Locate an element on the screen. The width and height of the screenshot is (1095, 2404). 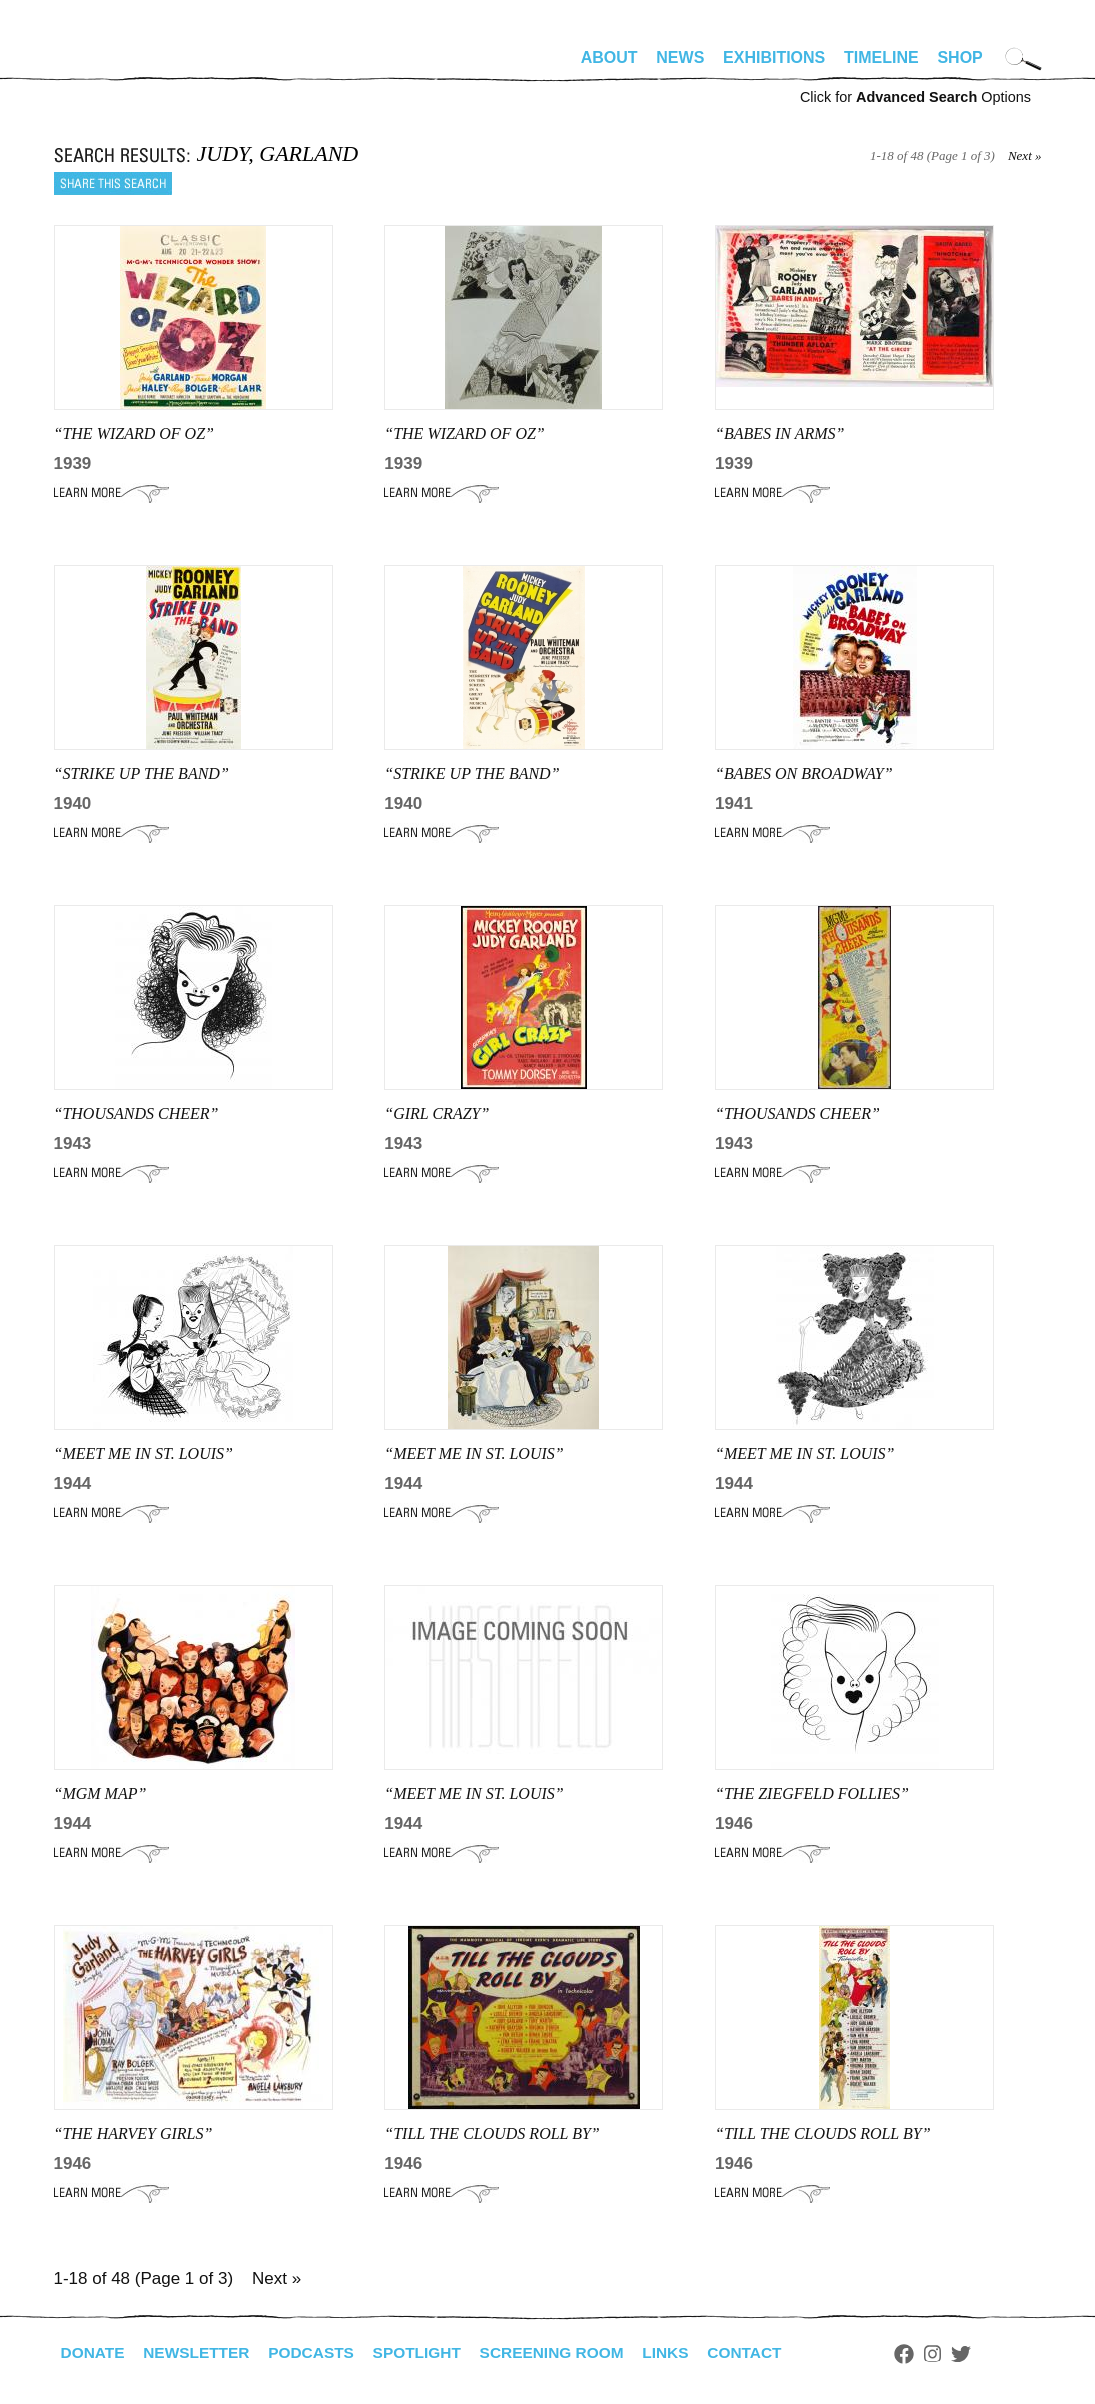
Next » is located at coordinates (1025, 155).